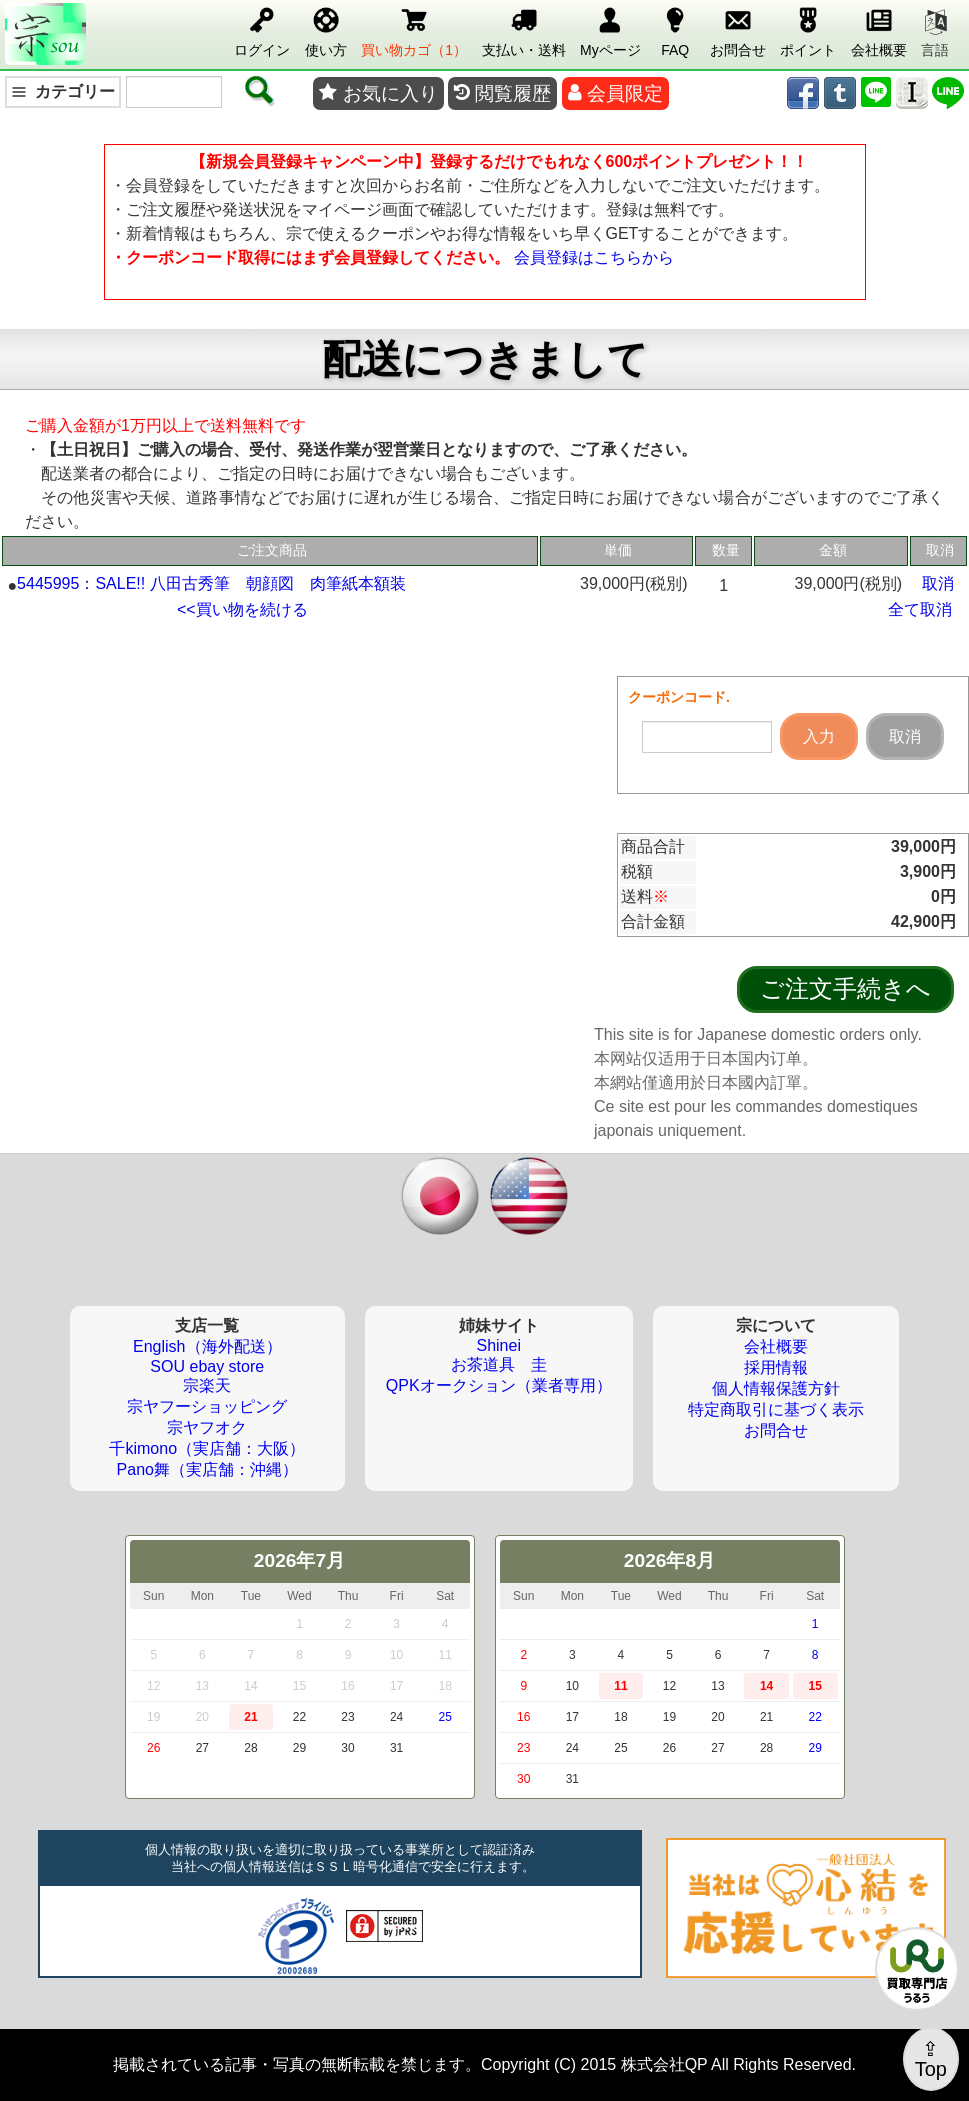 This screenshot has width=969, height=2101. Describe the element at coordinates (808, 29) in the screenshot. I see `ポイント` at that location.